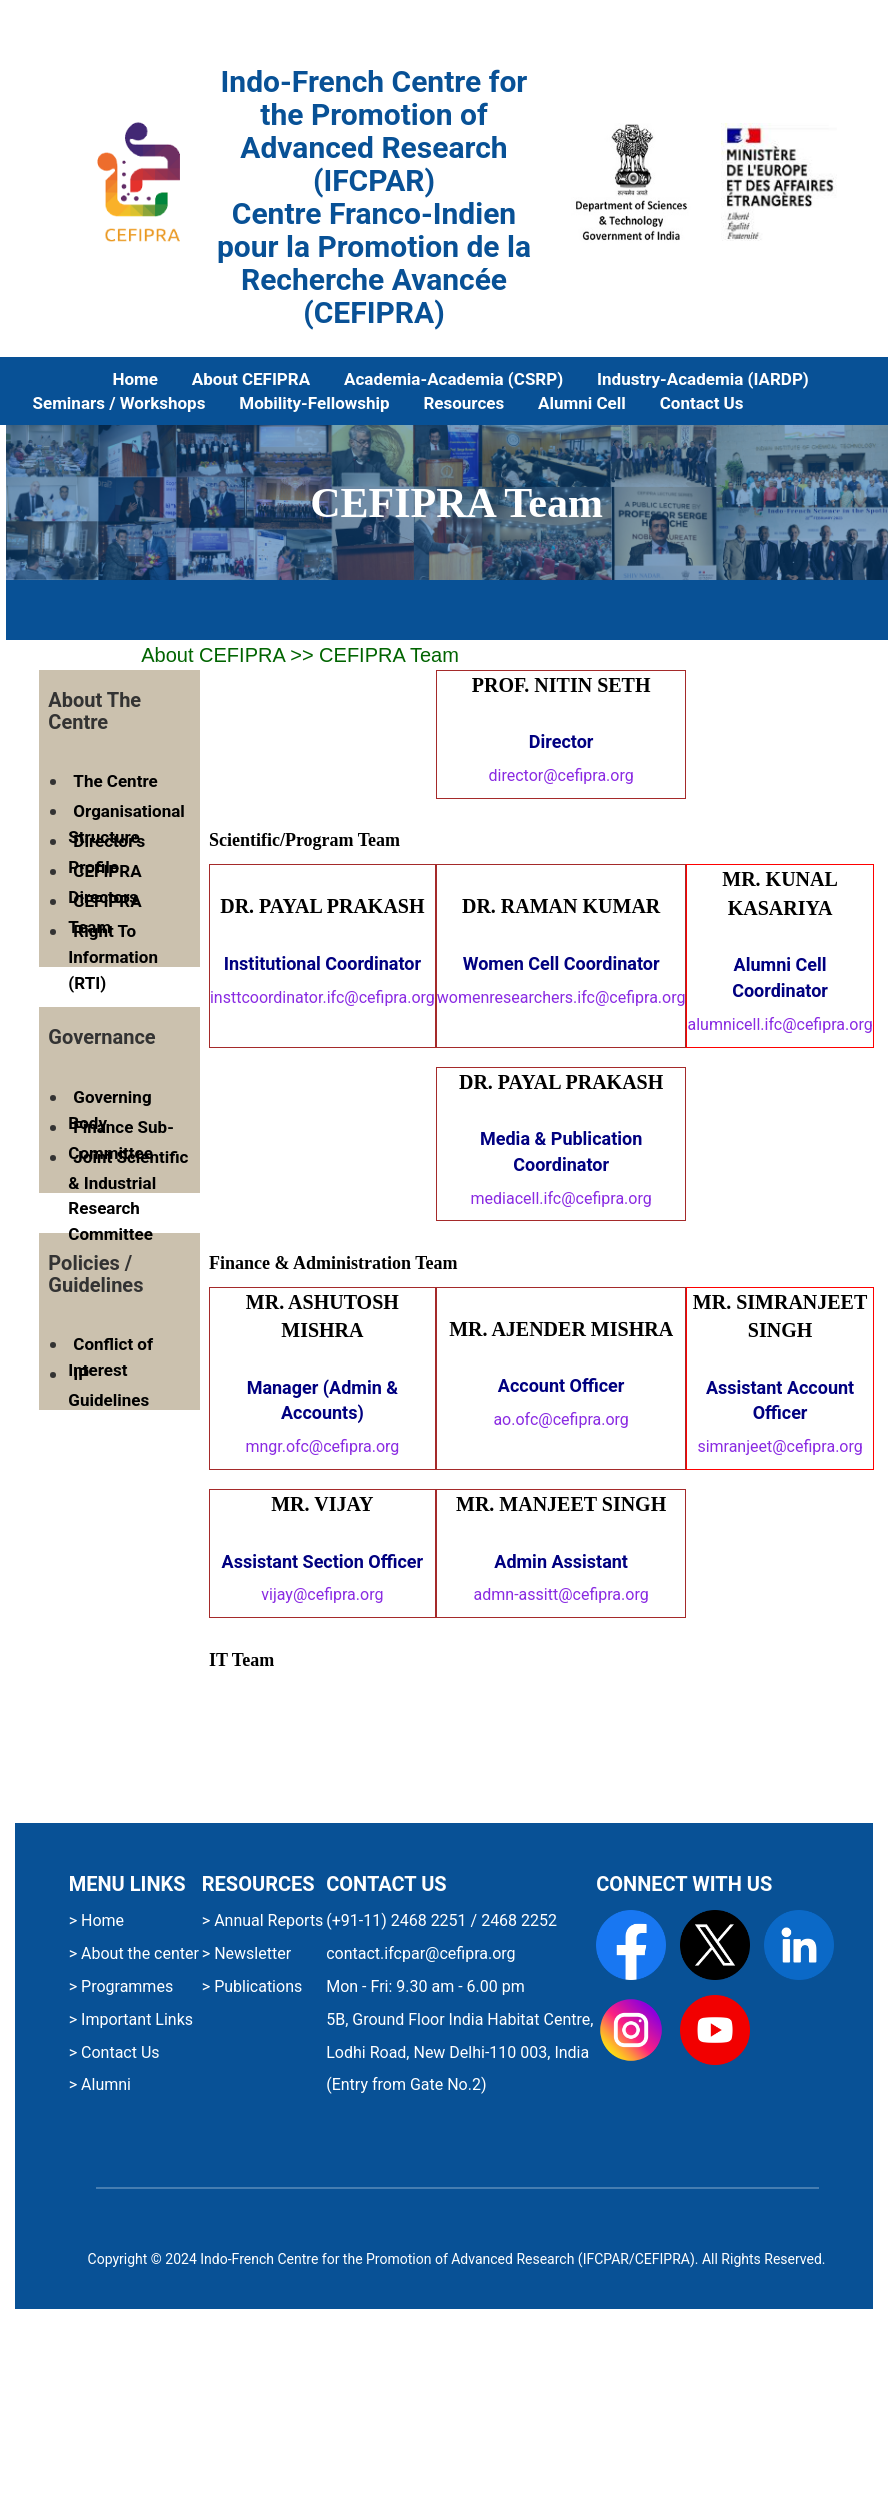 This screenshot has height=2513, width=888. What do you see at coordinates (104, 884) in the screenshot?
I see `CEFIPRA Directors` at bounding box center [104, 884].